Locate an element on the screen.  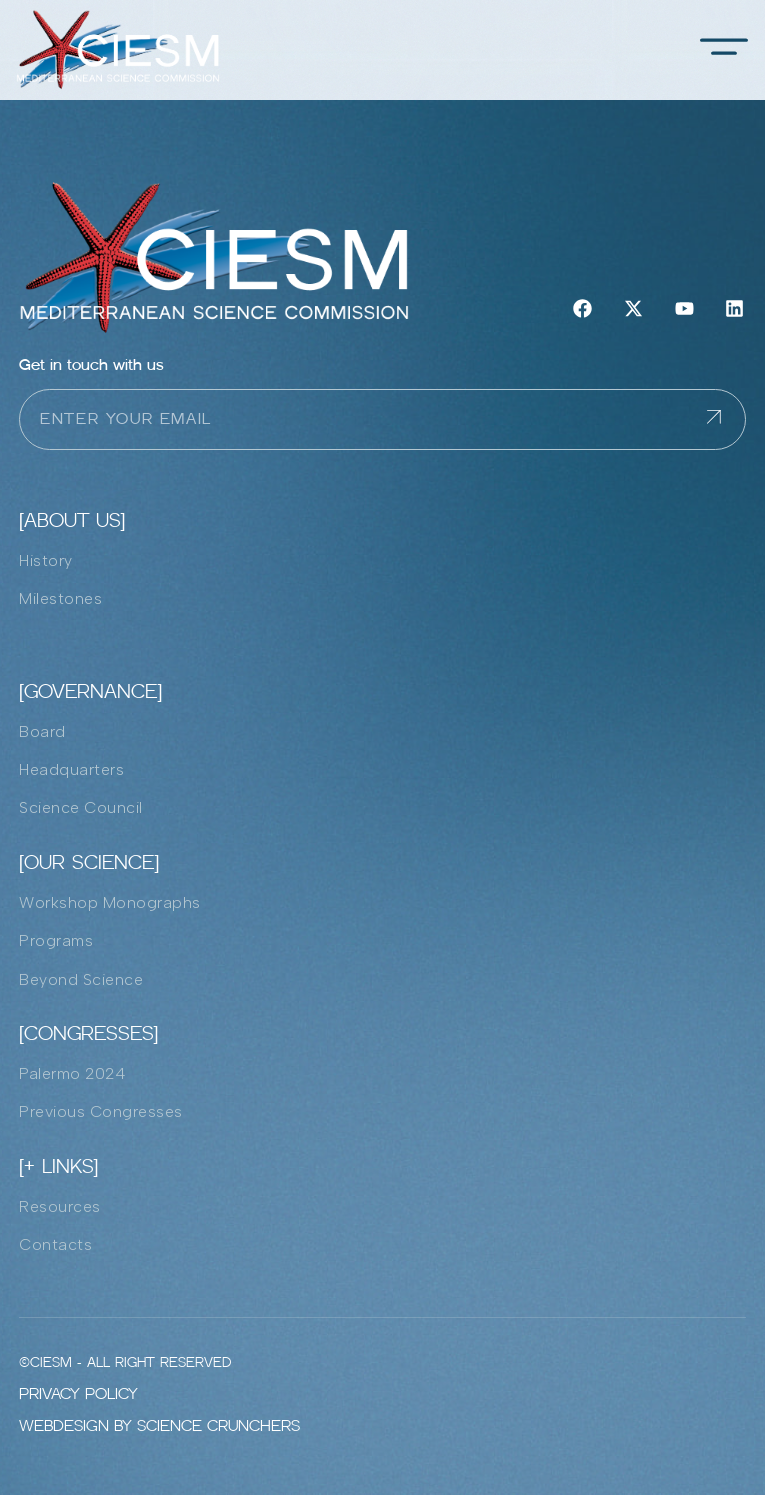
Privacy policy is located at coordinates (78, 1393).